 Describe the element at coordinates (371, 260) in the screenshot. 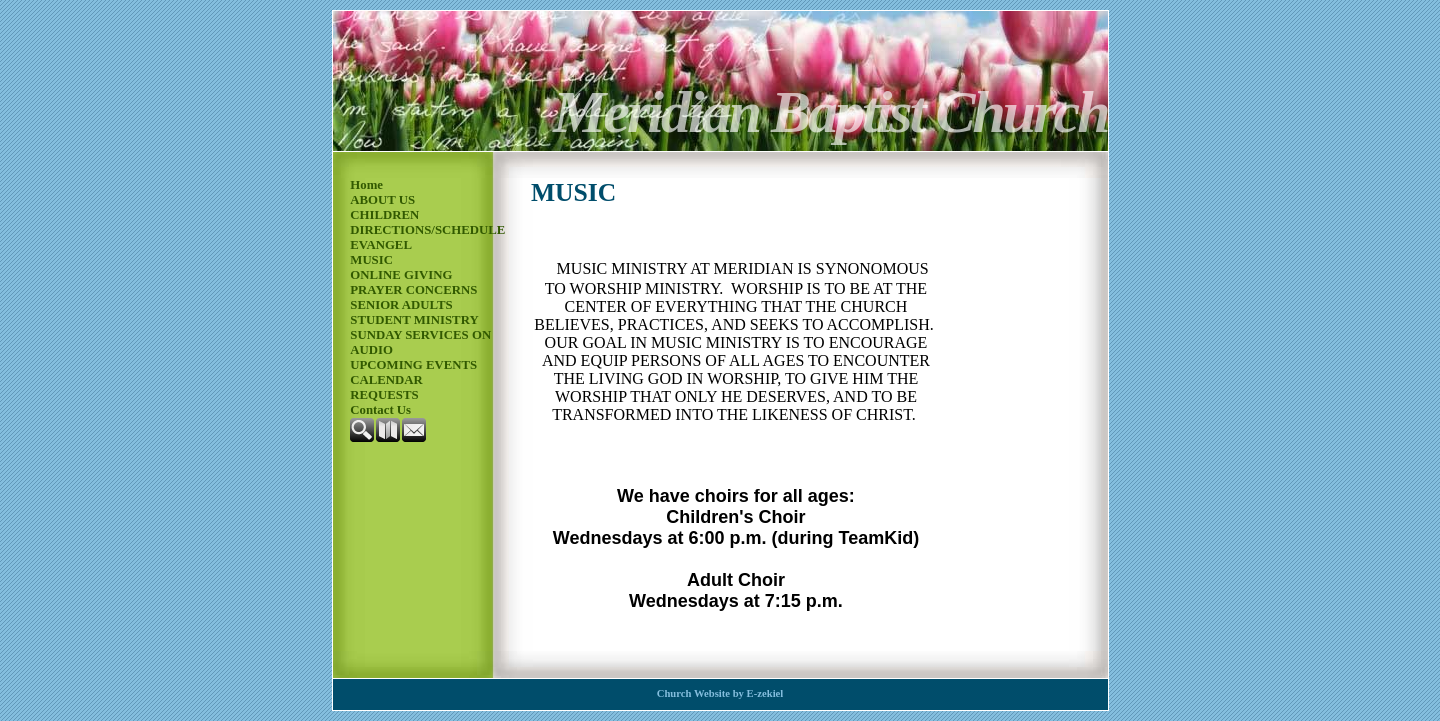

I see `MUSIC` at that location.